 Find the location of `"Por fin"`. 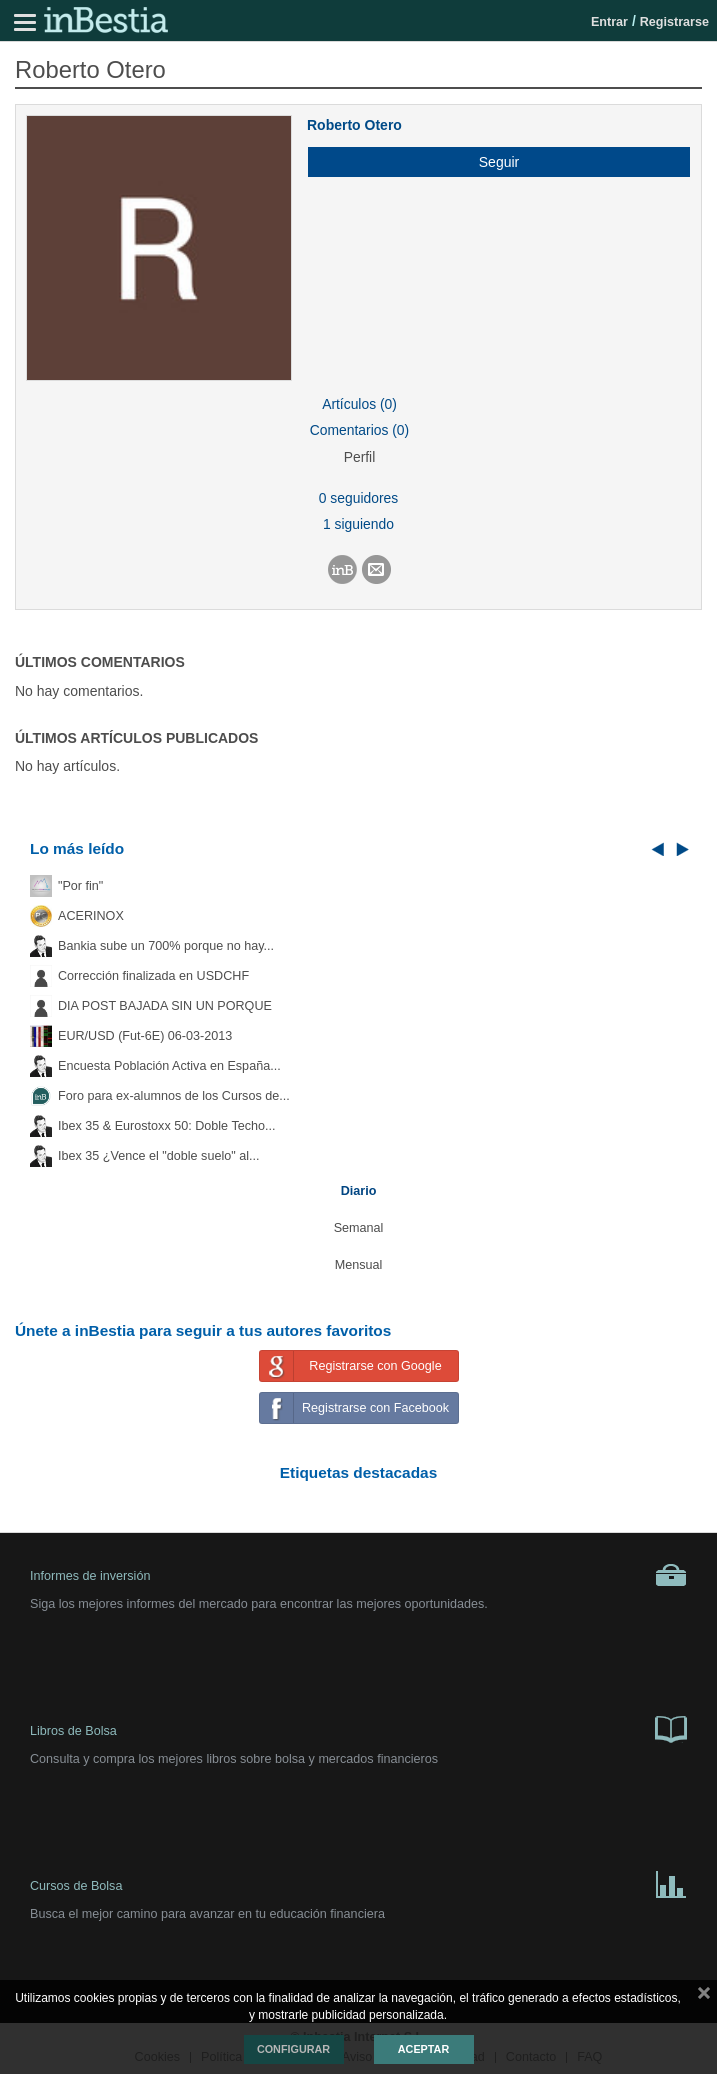

"Por fin" is located at coordinates (80, 886).